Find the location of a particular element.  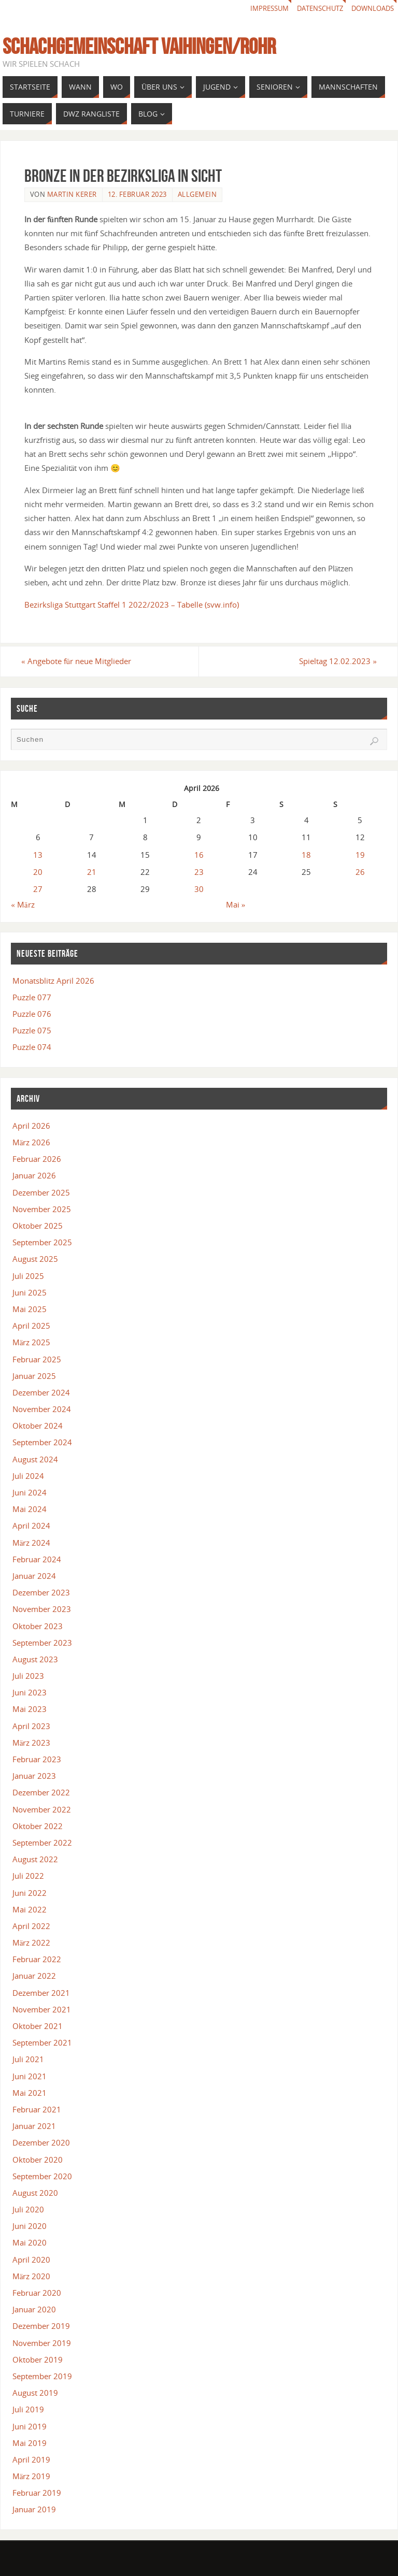

Juli 2020 is located at coordinates (28, 2209).